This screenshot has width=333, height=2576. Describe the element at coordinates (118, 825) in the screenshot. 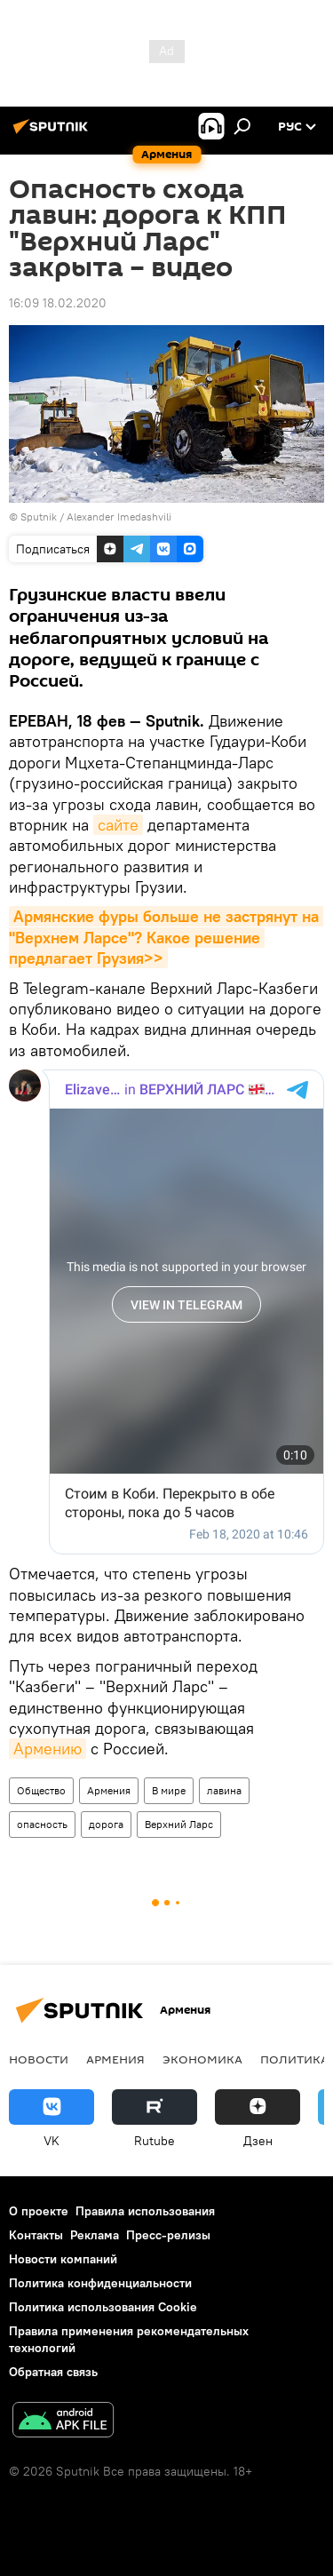

I see `сайте` at that location.